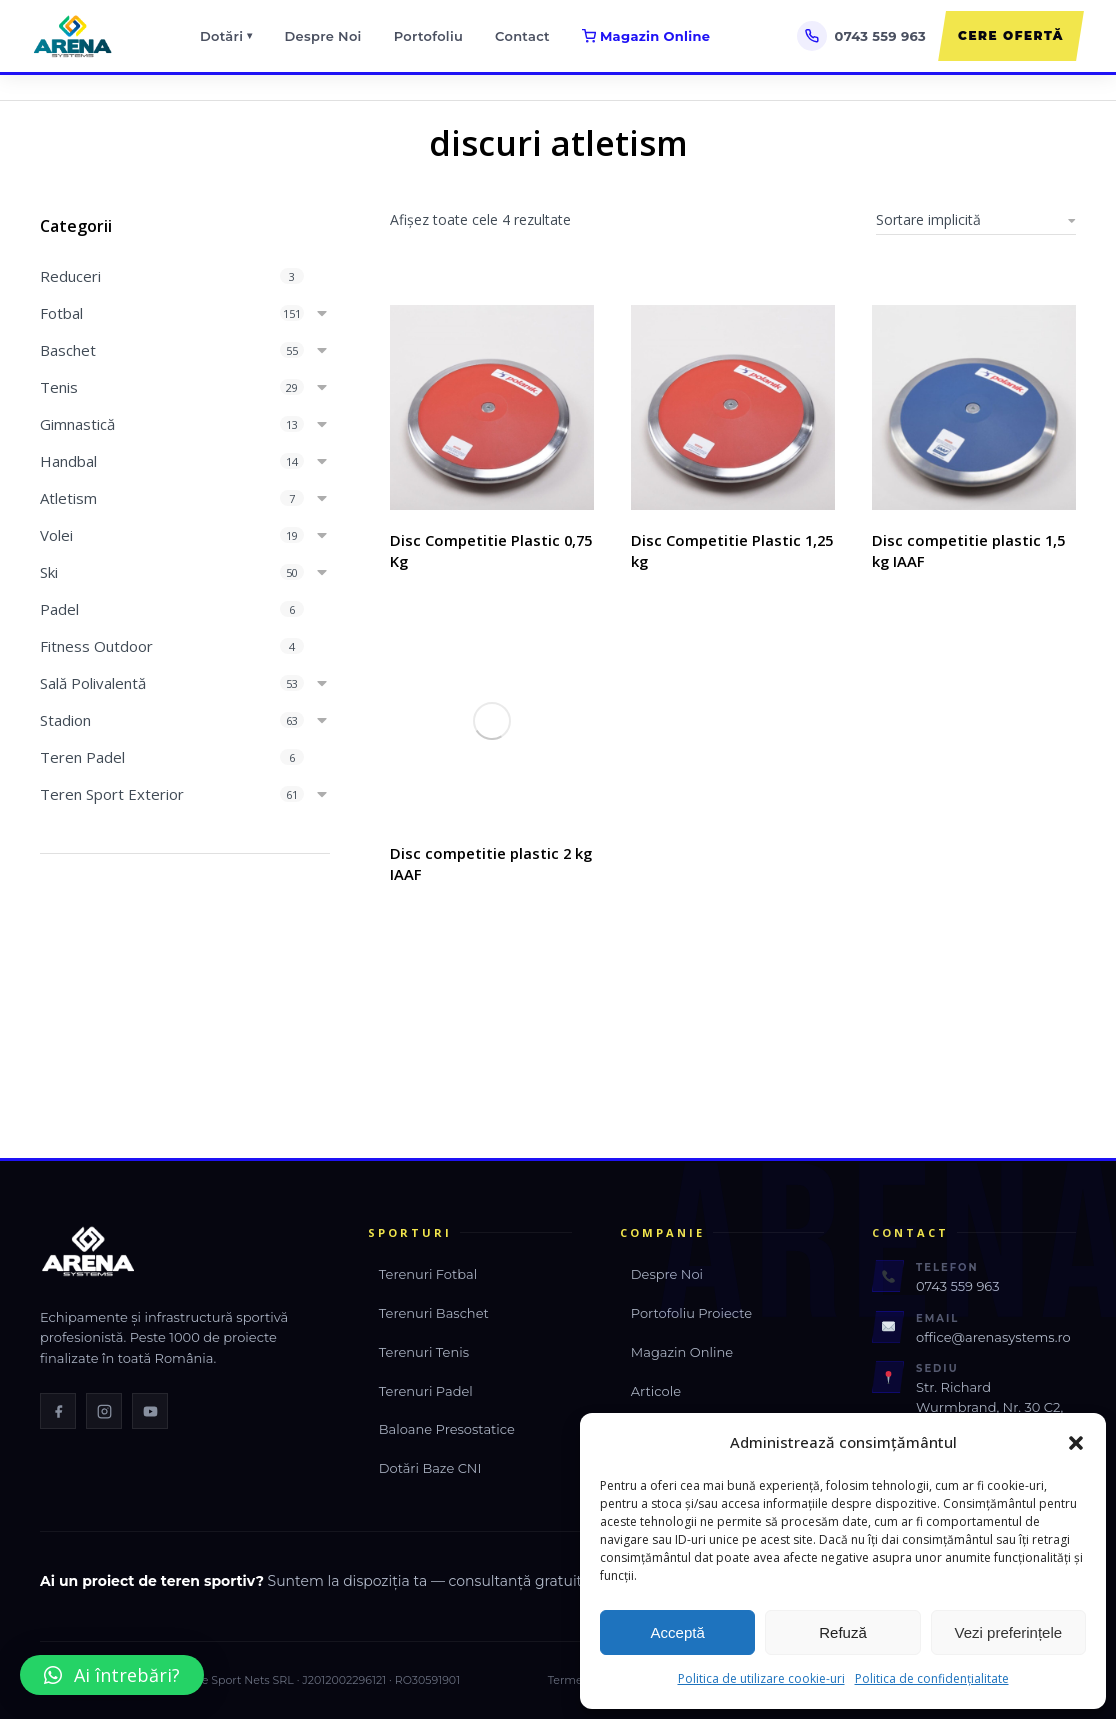  I want to click on office@arenasystems.ro, so click(993, 1332).